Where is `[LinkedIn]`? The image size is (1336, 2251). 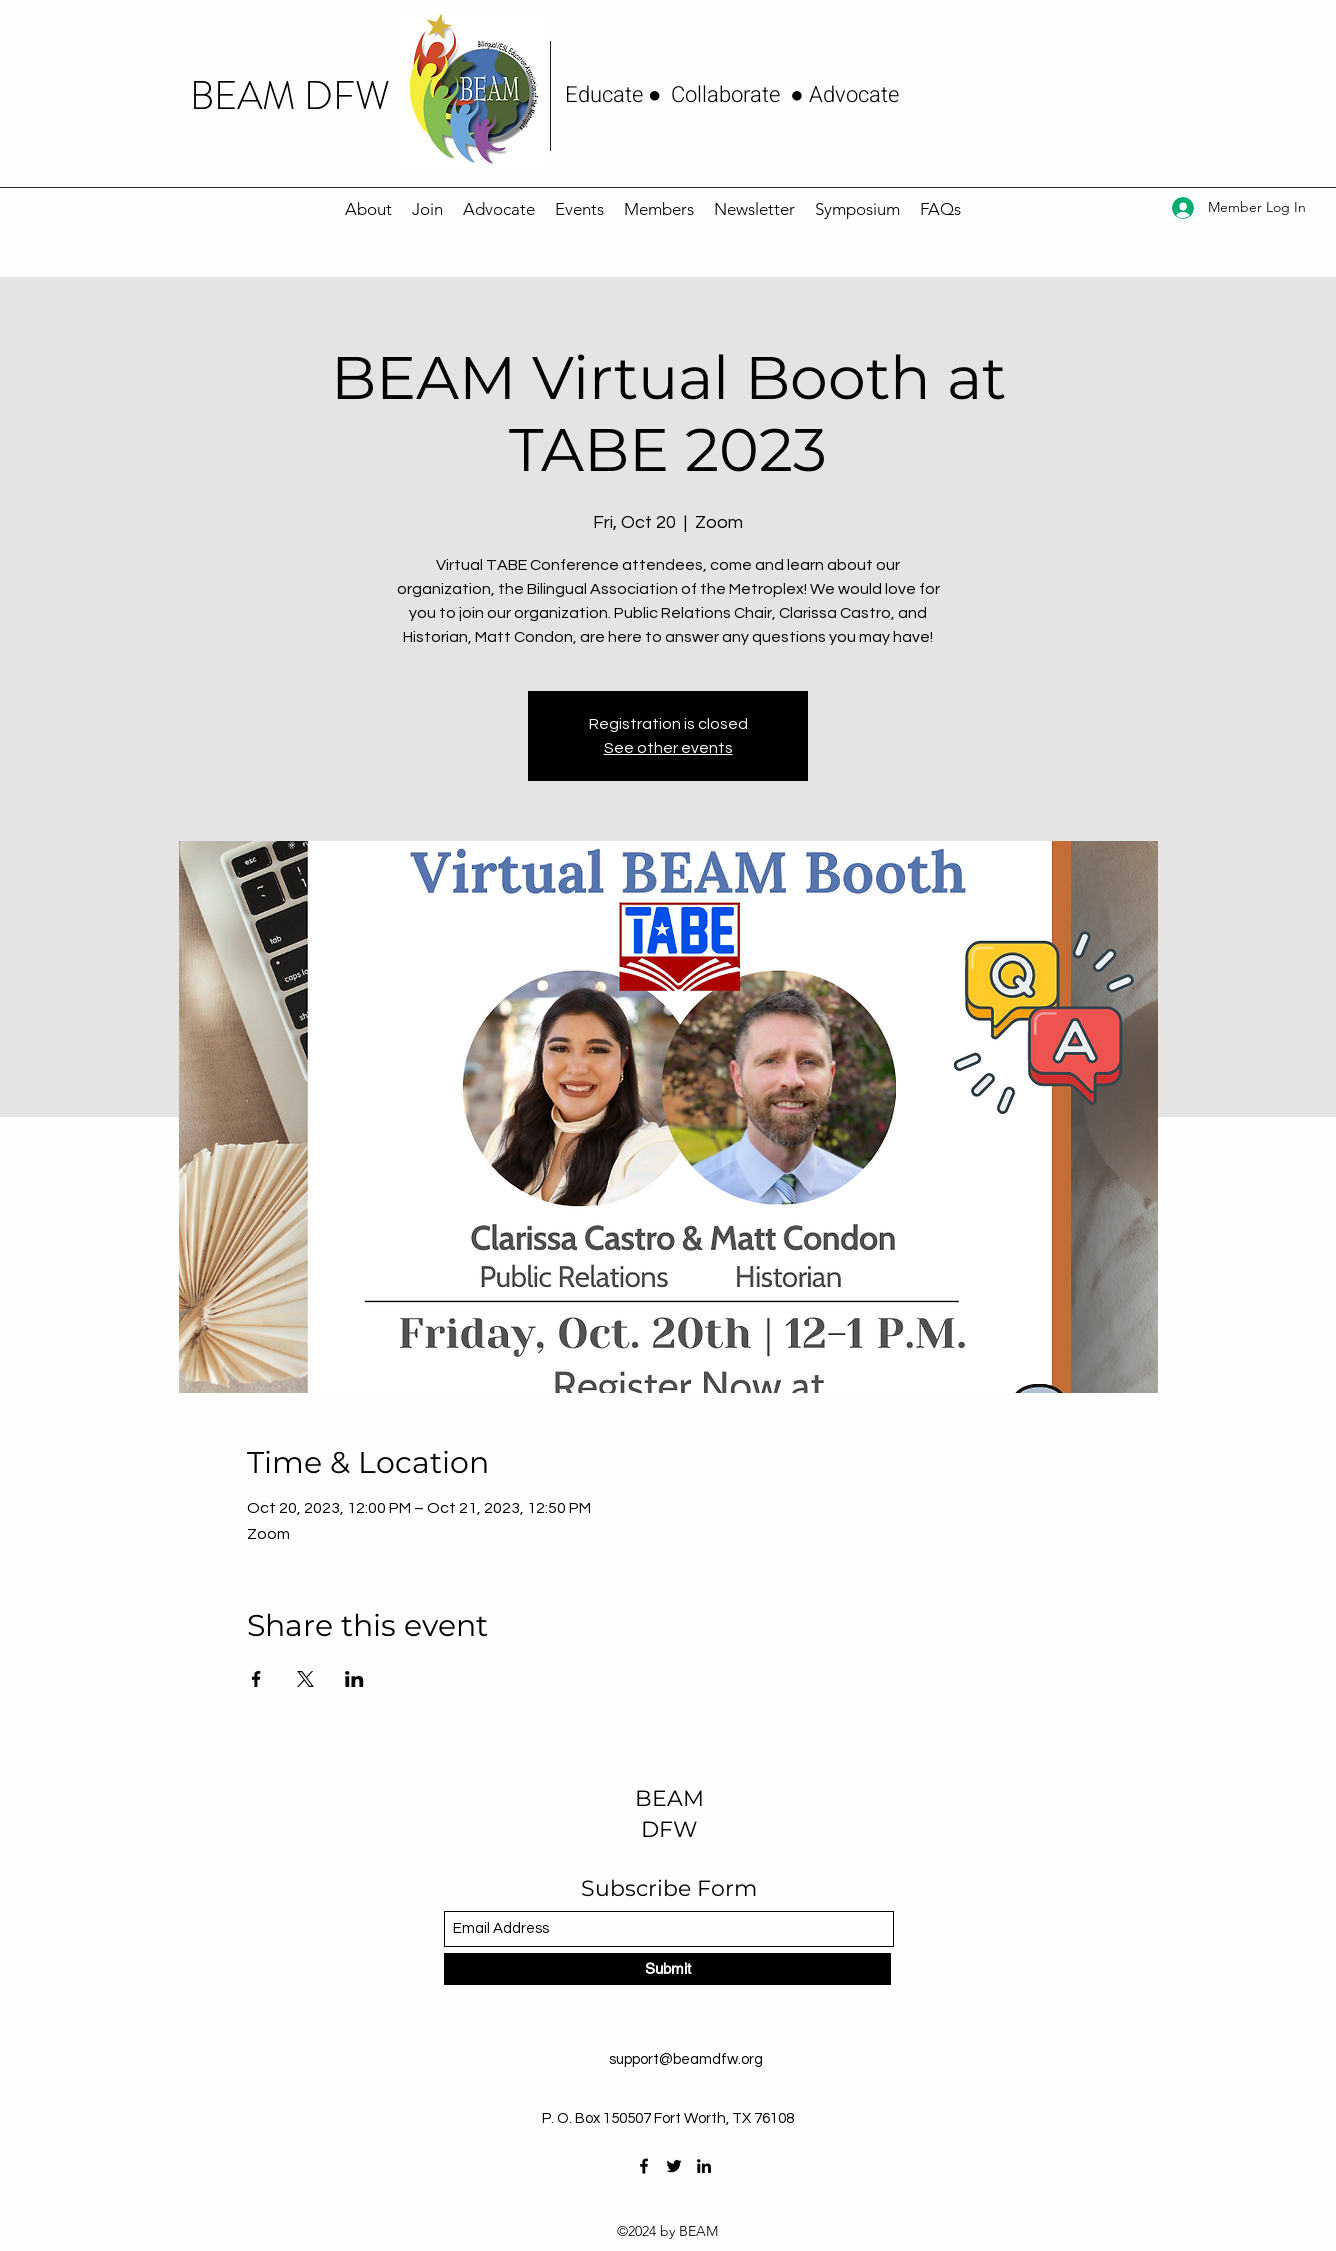
[LinkedIn] is located at coordinates (704, 2166).